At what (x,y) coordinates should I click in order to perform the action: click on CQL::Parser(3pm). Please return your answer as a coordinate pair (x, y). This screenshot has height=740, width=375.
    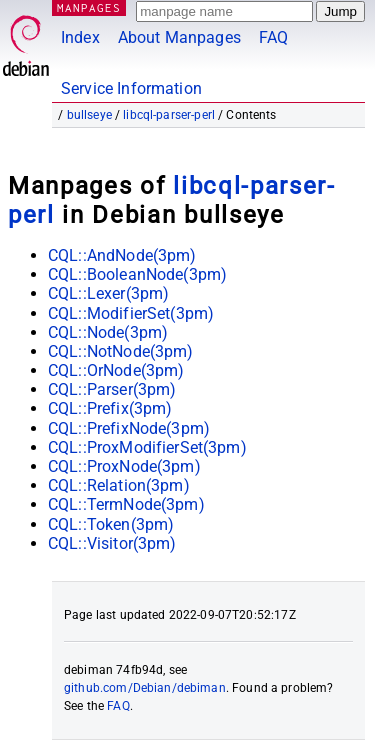
    Looking at the image, I should click on (112, 389).